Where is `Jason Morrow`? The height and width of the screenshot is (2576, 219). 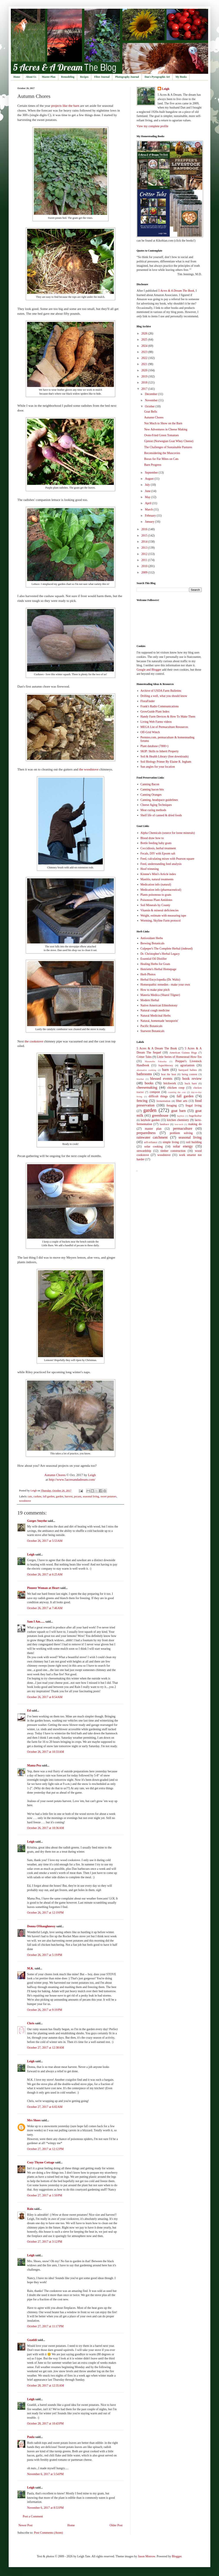
Jason Morrow is located at coordinates (146, 2556).